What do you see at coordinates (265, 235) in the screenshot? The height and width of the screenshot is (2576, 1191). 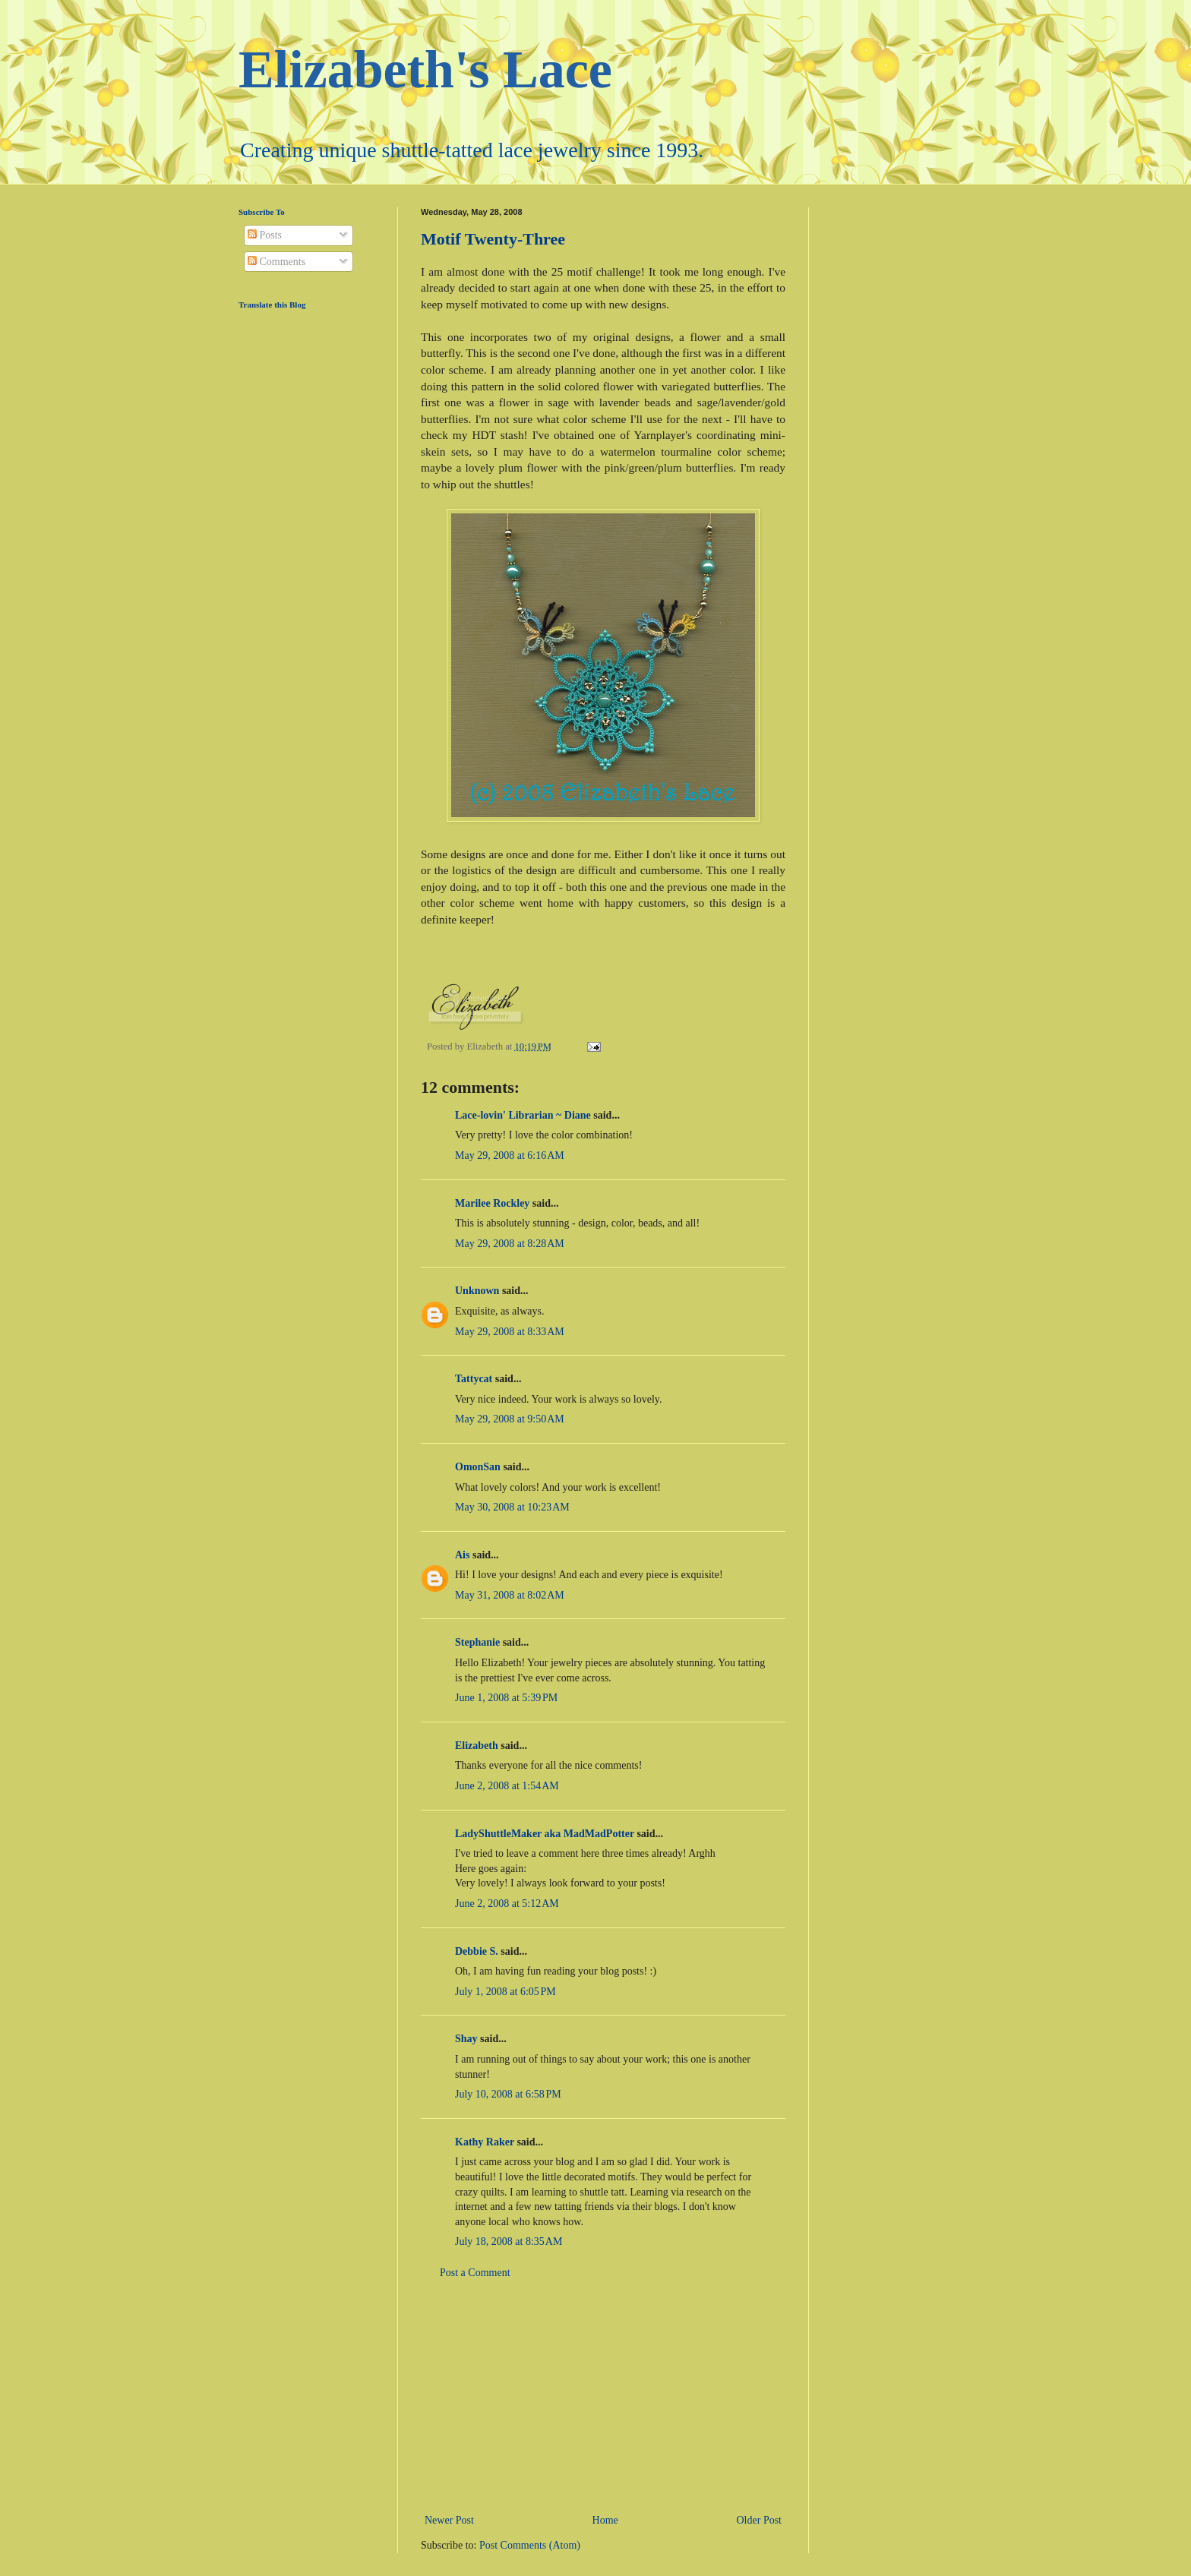 I see `Posts` at bounding box center [265, 235].